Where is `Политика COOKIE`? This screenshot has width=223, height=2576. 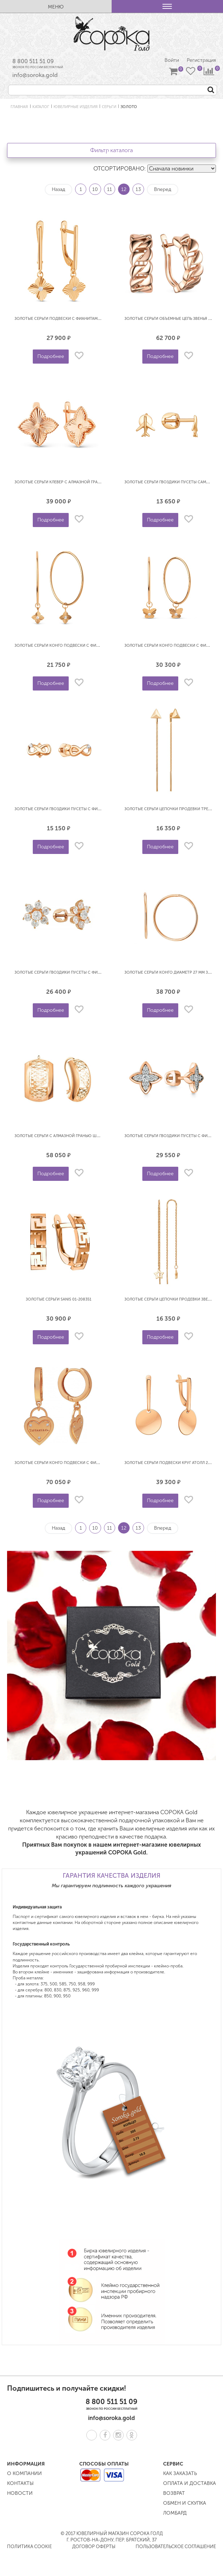 Политика COOKIE is located at coordinates (29, 2546).